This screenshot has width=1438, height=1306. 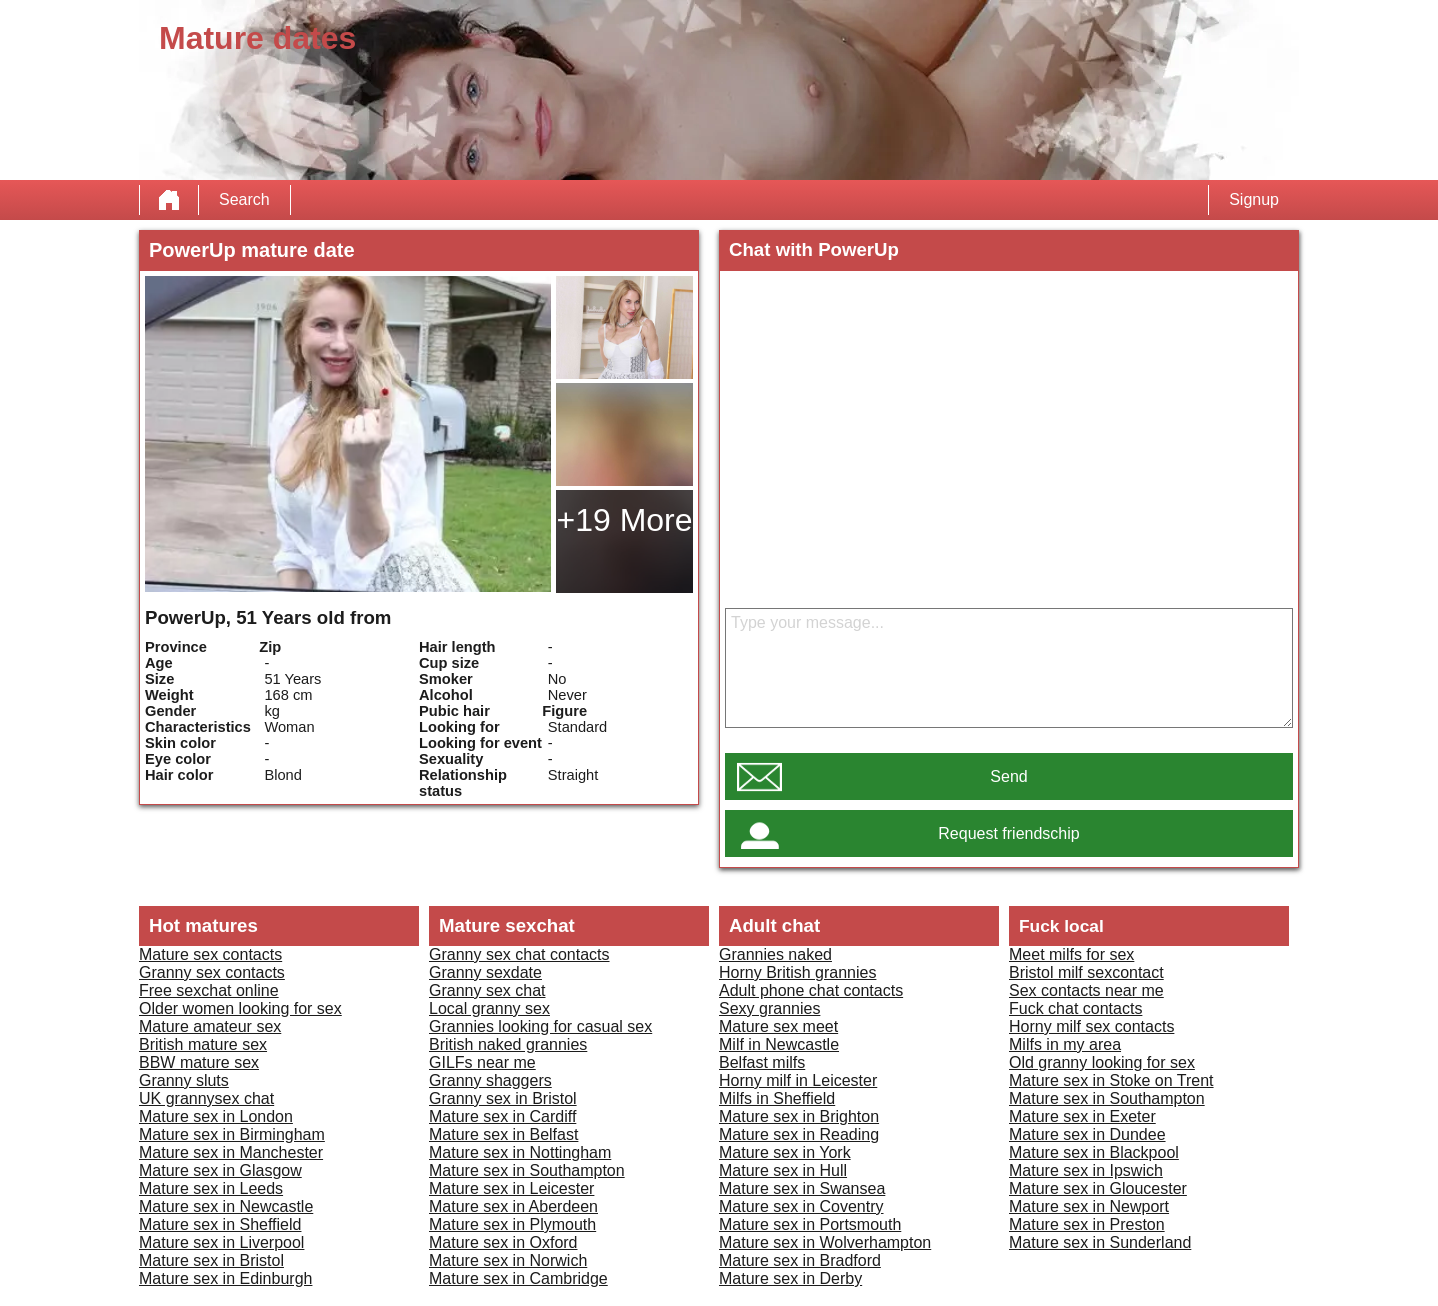 What do you see at coordinates (790, 1278) in the screenshot?
I see `Mature sex in Derby` at bounding box center [790, 1278].